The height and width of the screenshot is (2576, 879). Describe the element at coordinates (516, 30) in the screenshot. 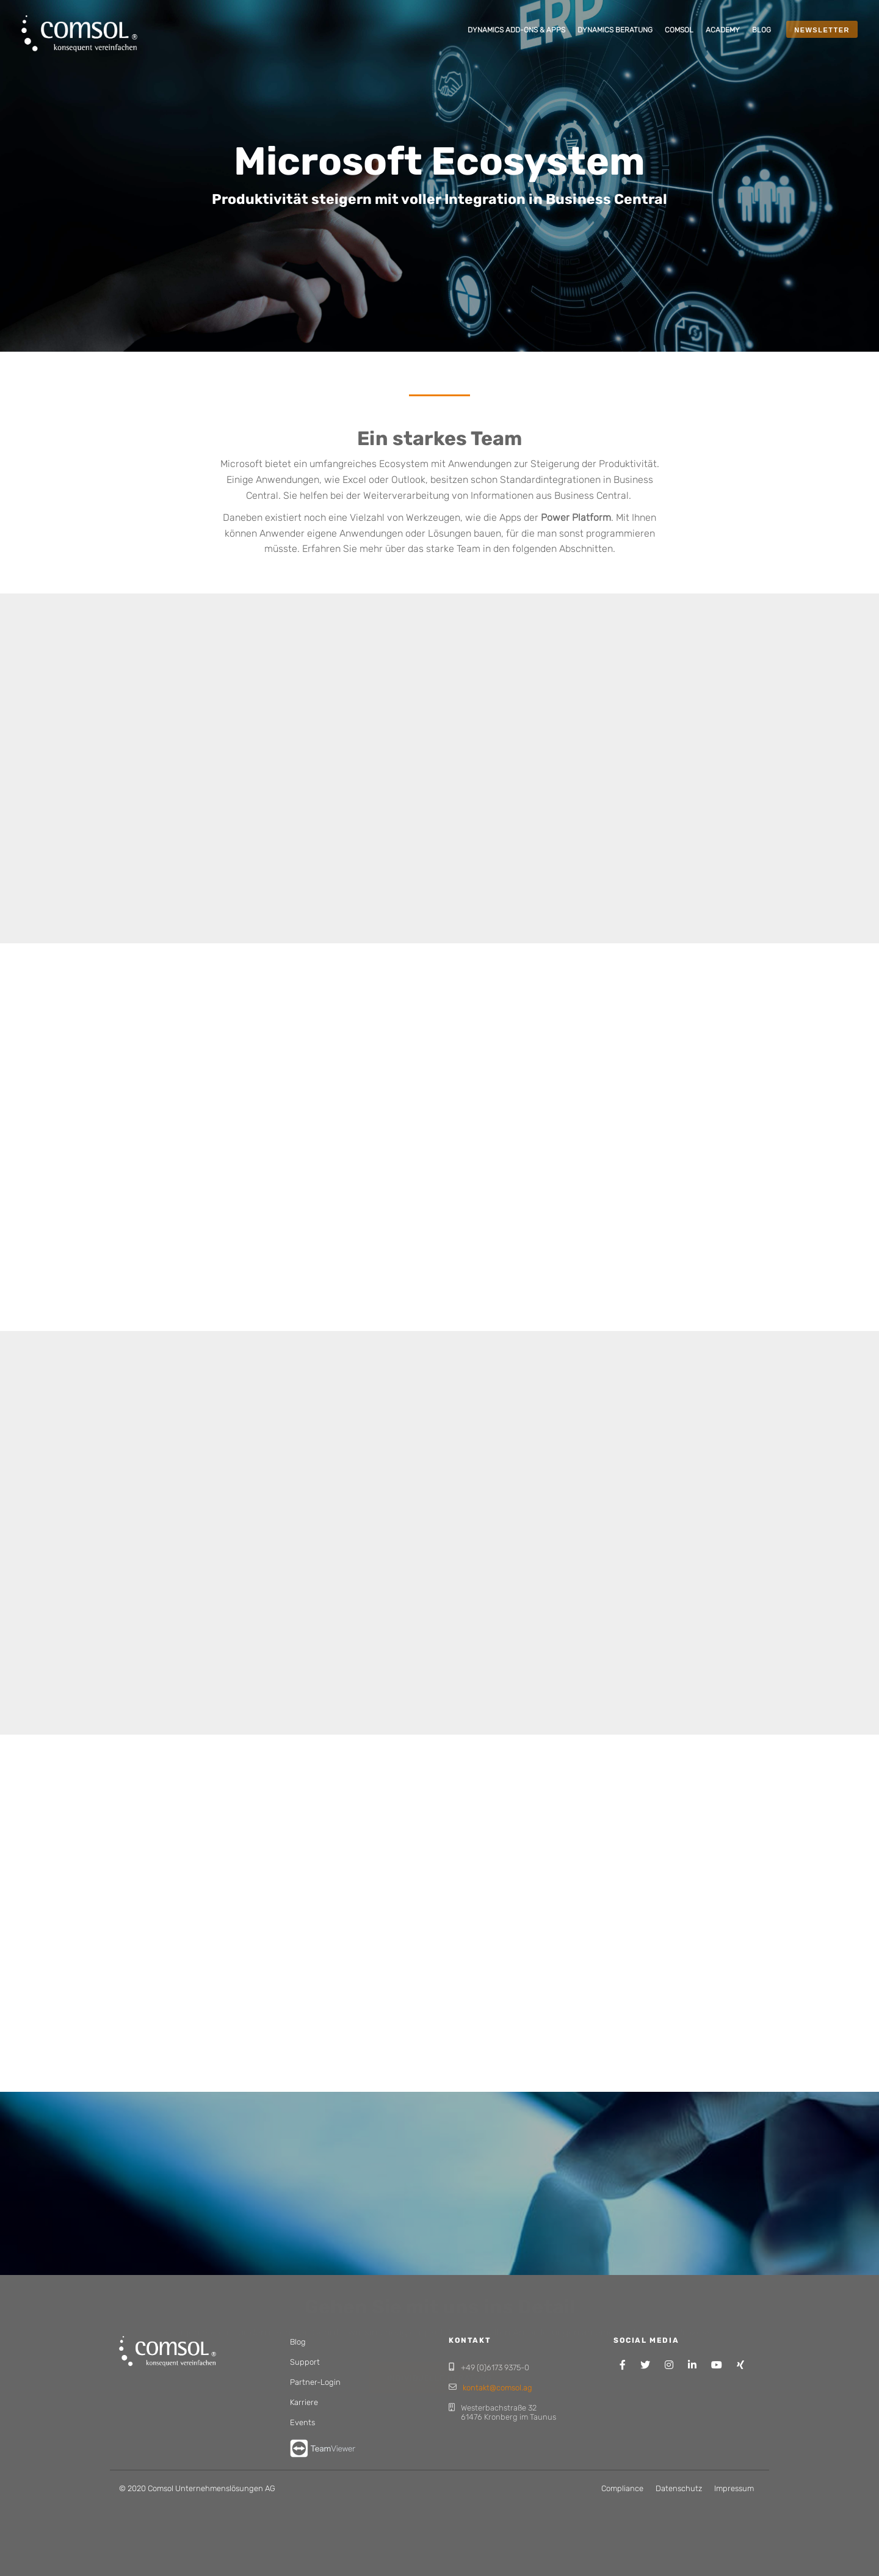

I see `[menuitem]` at that location.